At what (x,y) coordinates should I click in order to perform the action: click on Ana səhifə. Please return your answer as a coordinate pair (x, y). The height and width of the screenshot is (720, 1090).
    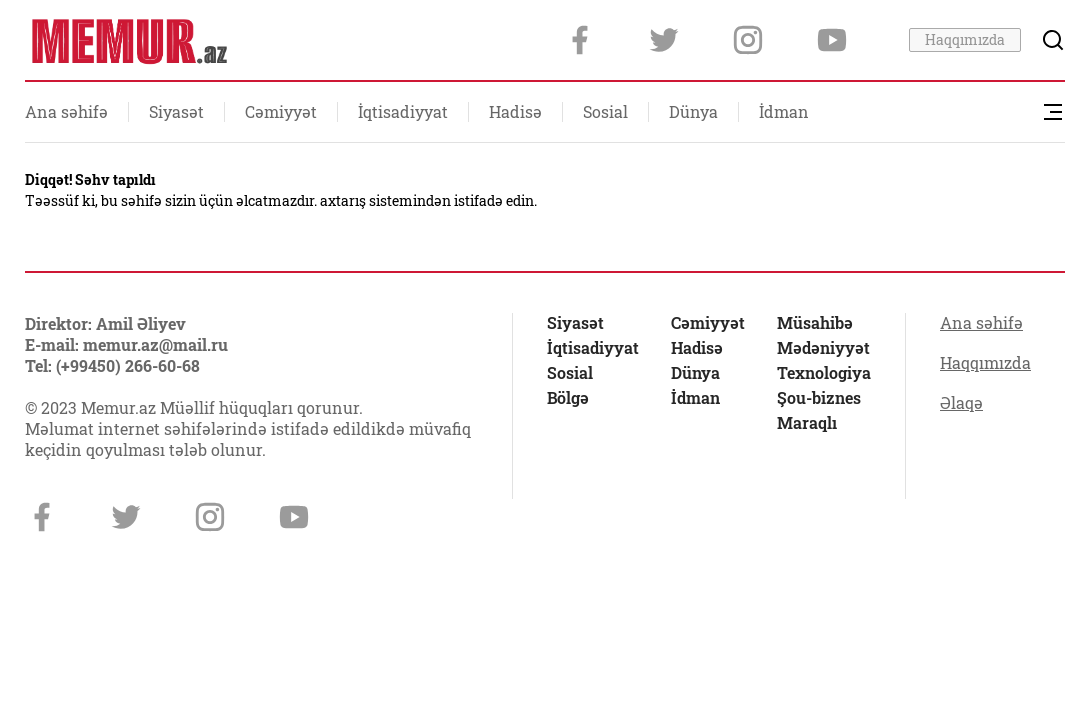
    Looking at the image, I should click on (66, 111).